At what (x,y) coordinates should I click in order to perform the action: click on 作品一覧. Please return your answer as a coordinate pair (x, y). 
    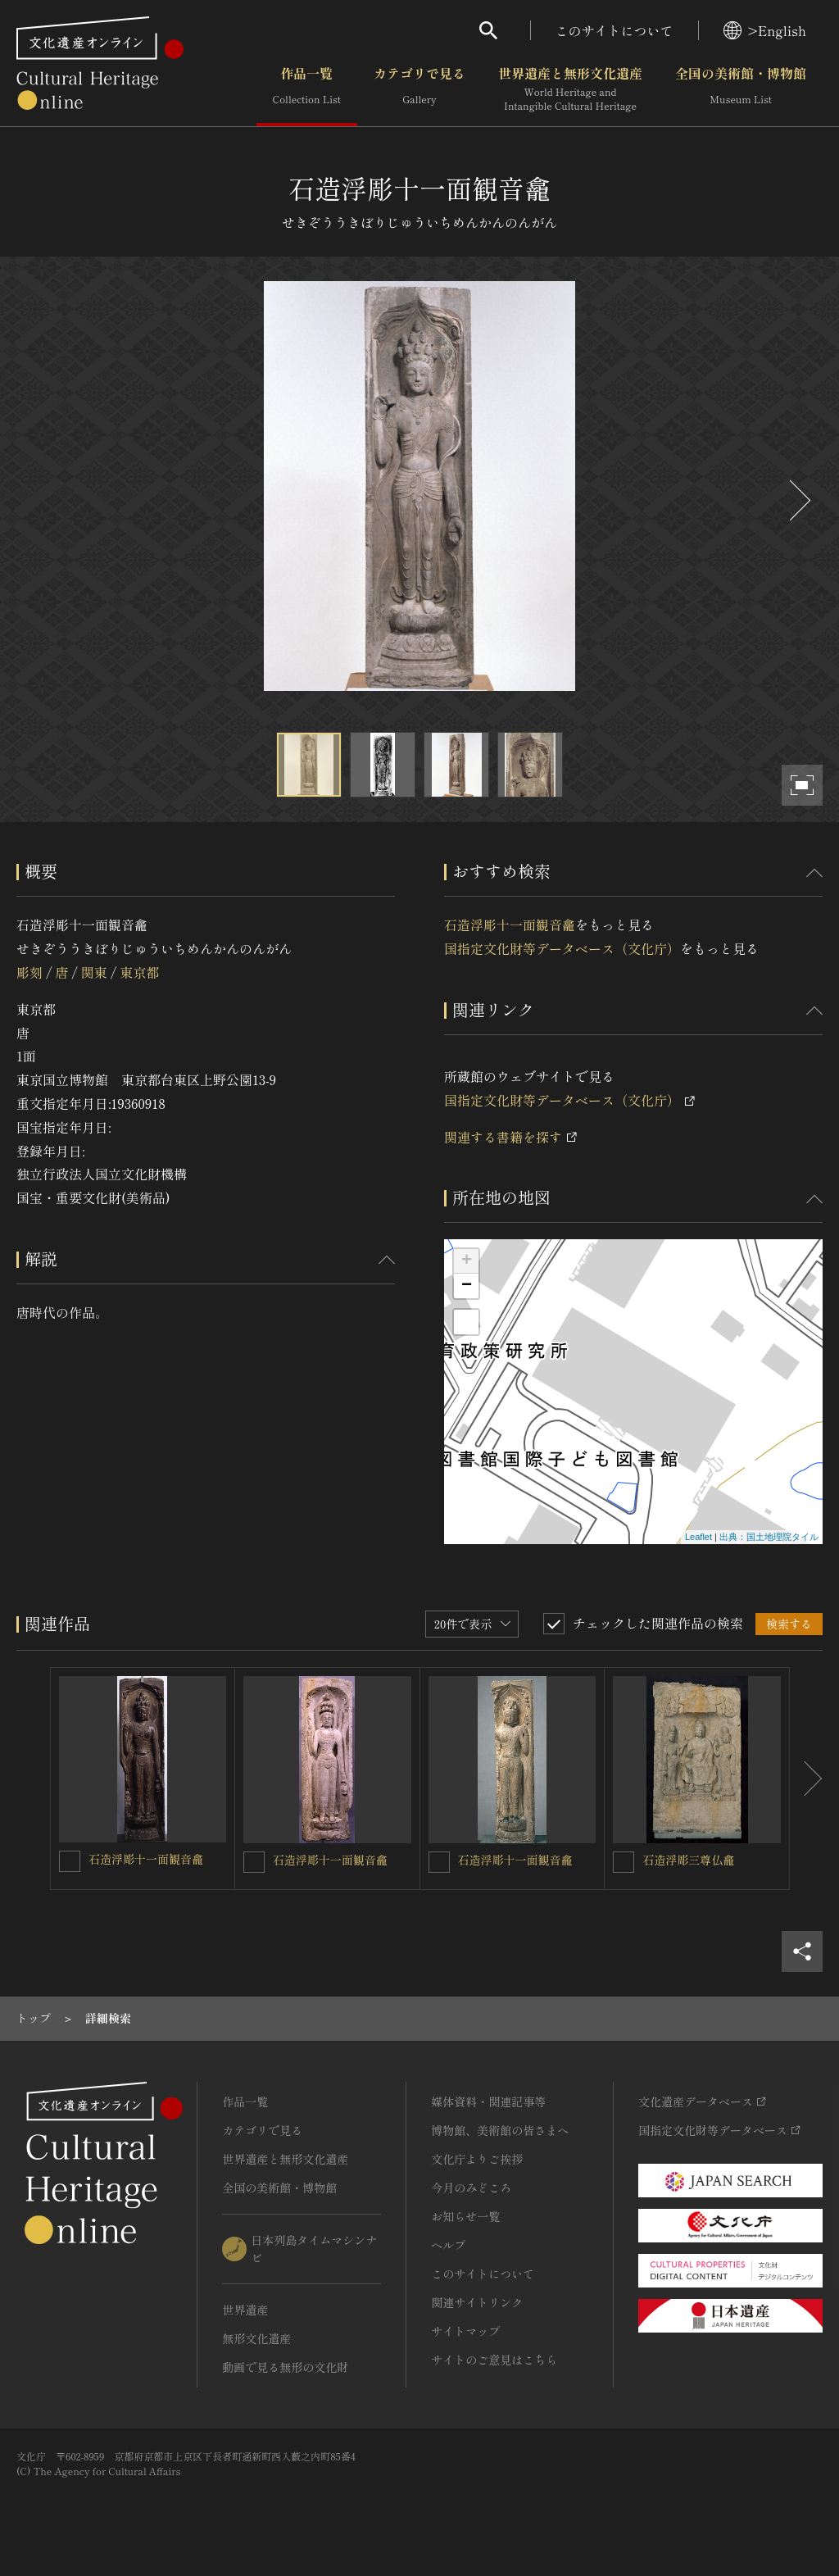
    Looking at the image, I should click on (307, 89).